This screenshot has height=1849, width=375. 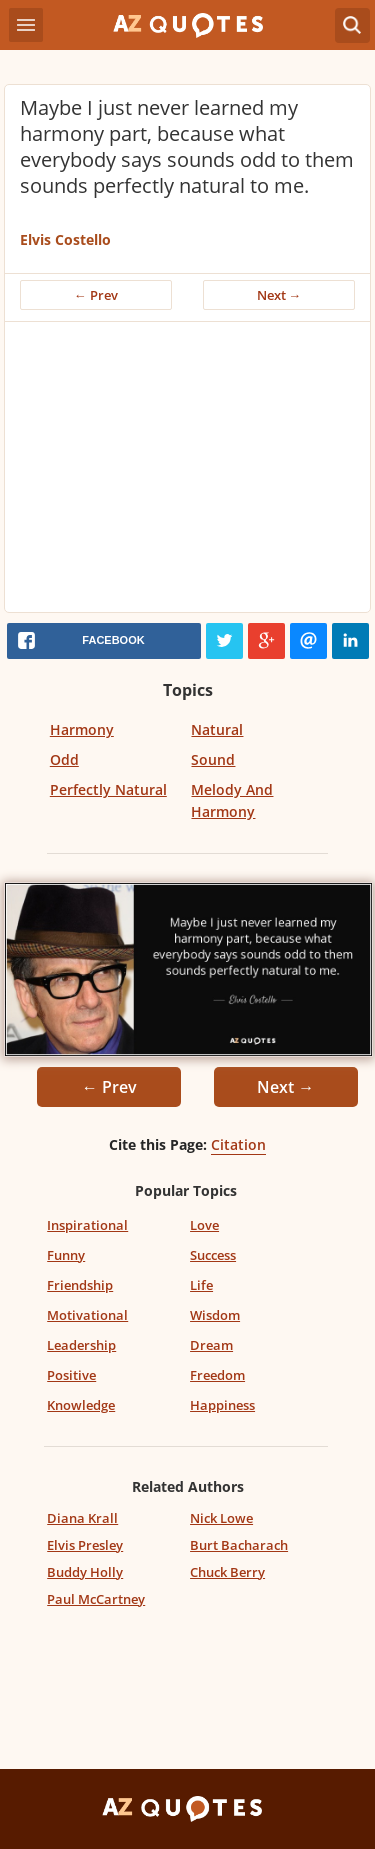 I want to click on Burt Bacharach, so click(x=239, y=1545).